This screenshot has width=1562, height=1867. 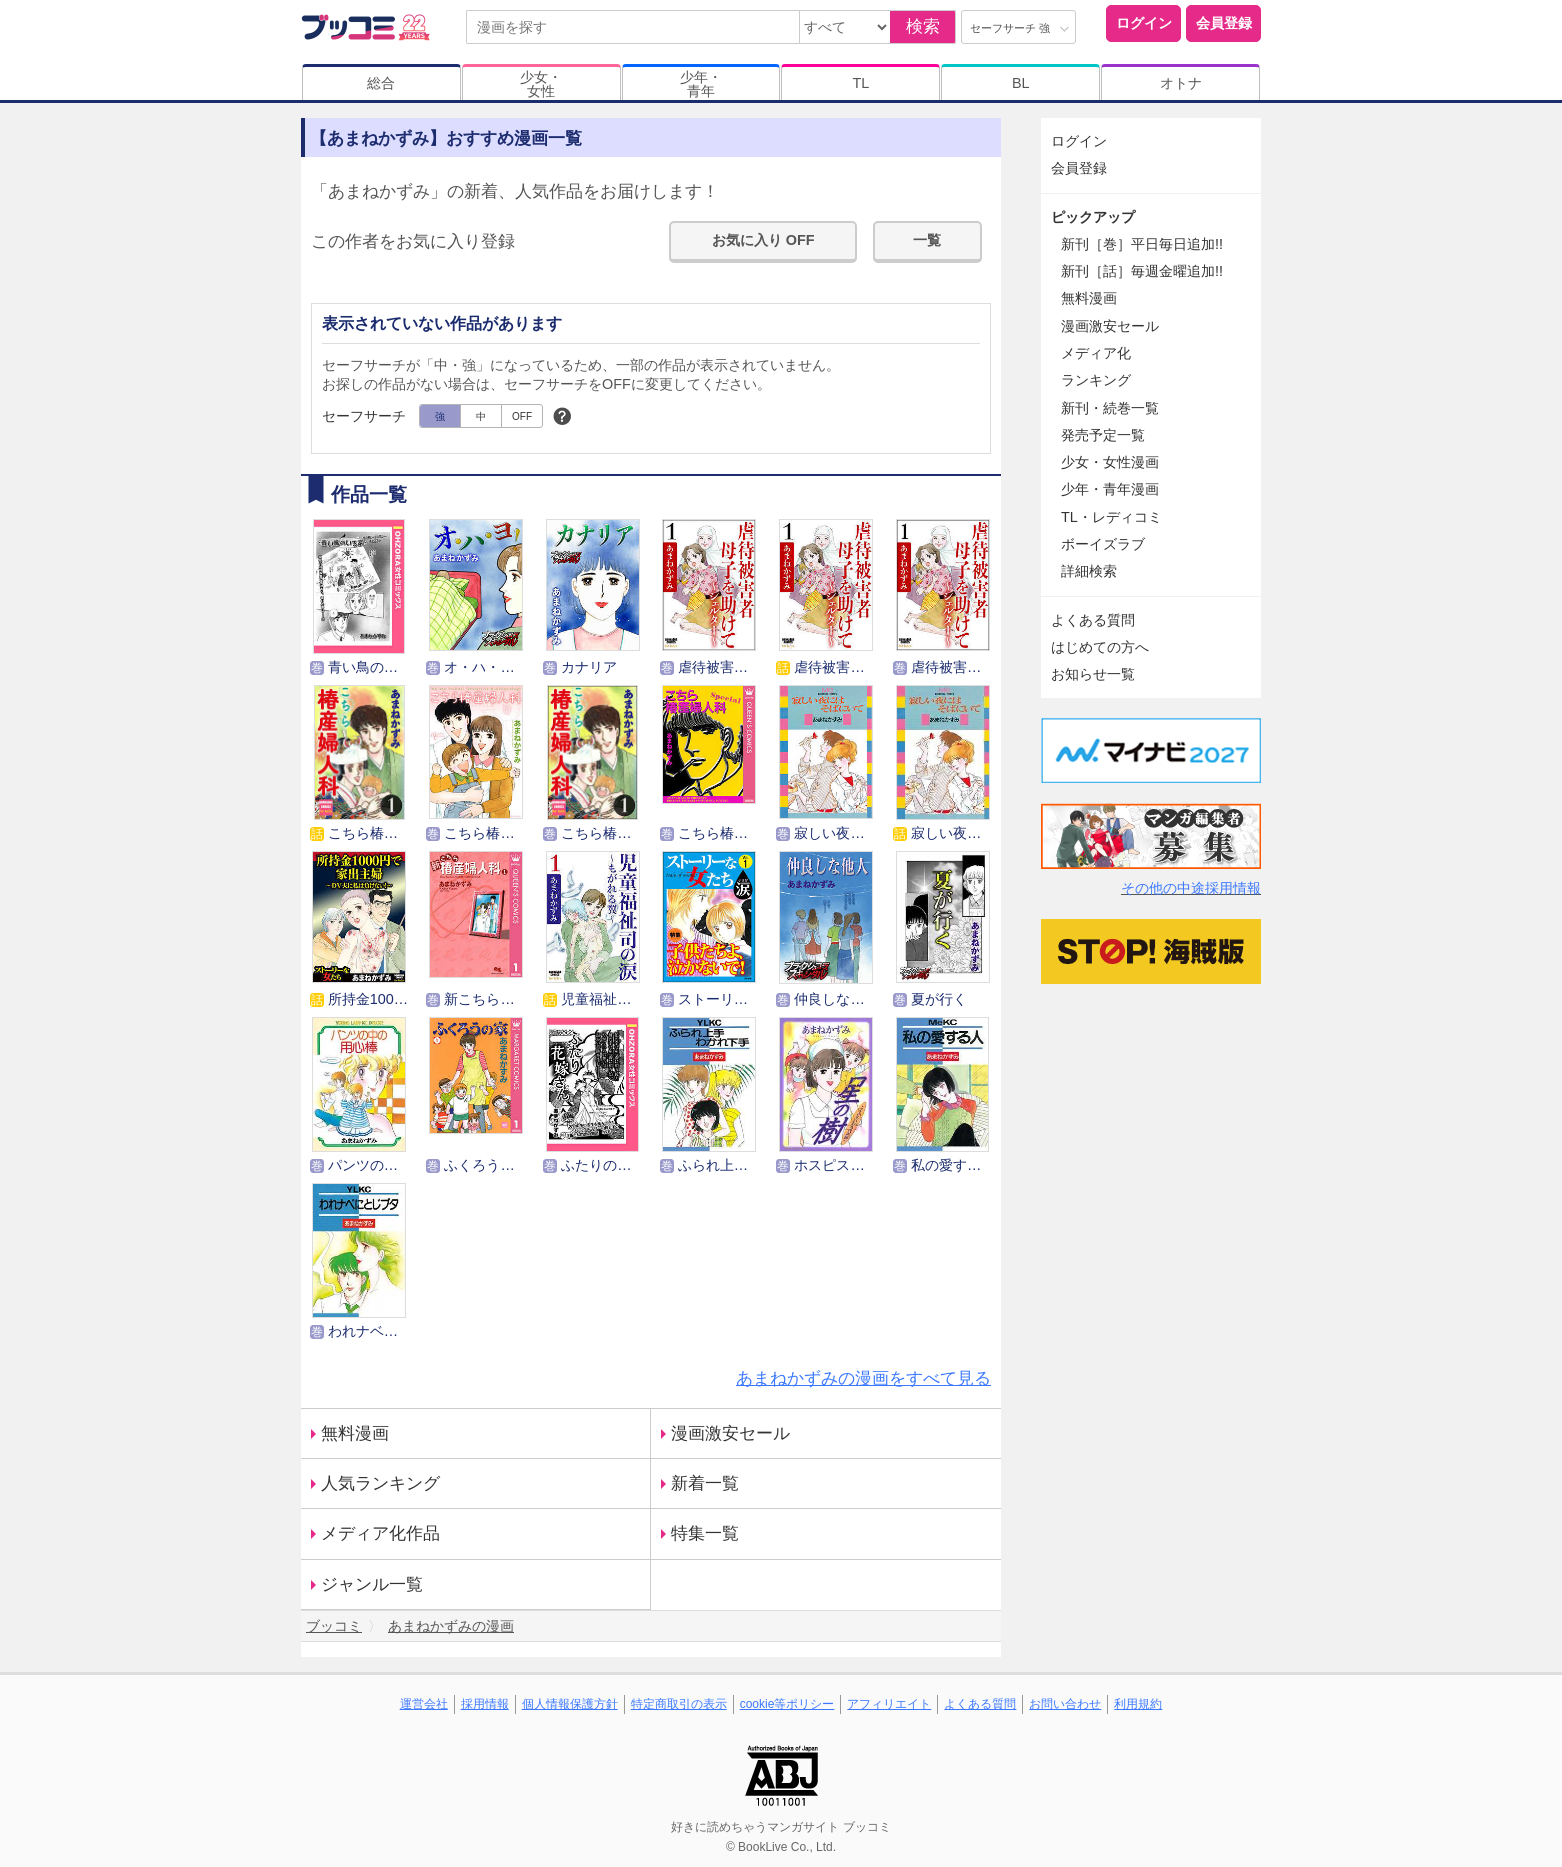 I want to click on 会員登録, so click(x=1224, y=23).